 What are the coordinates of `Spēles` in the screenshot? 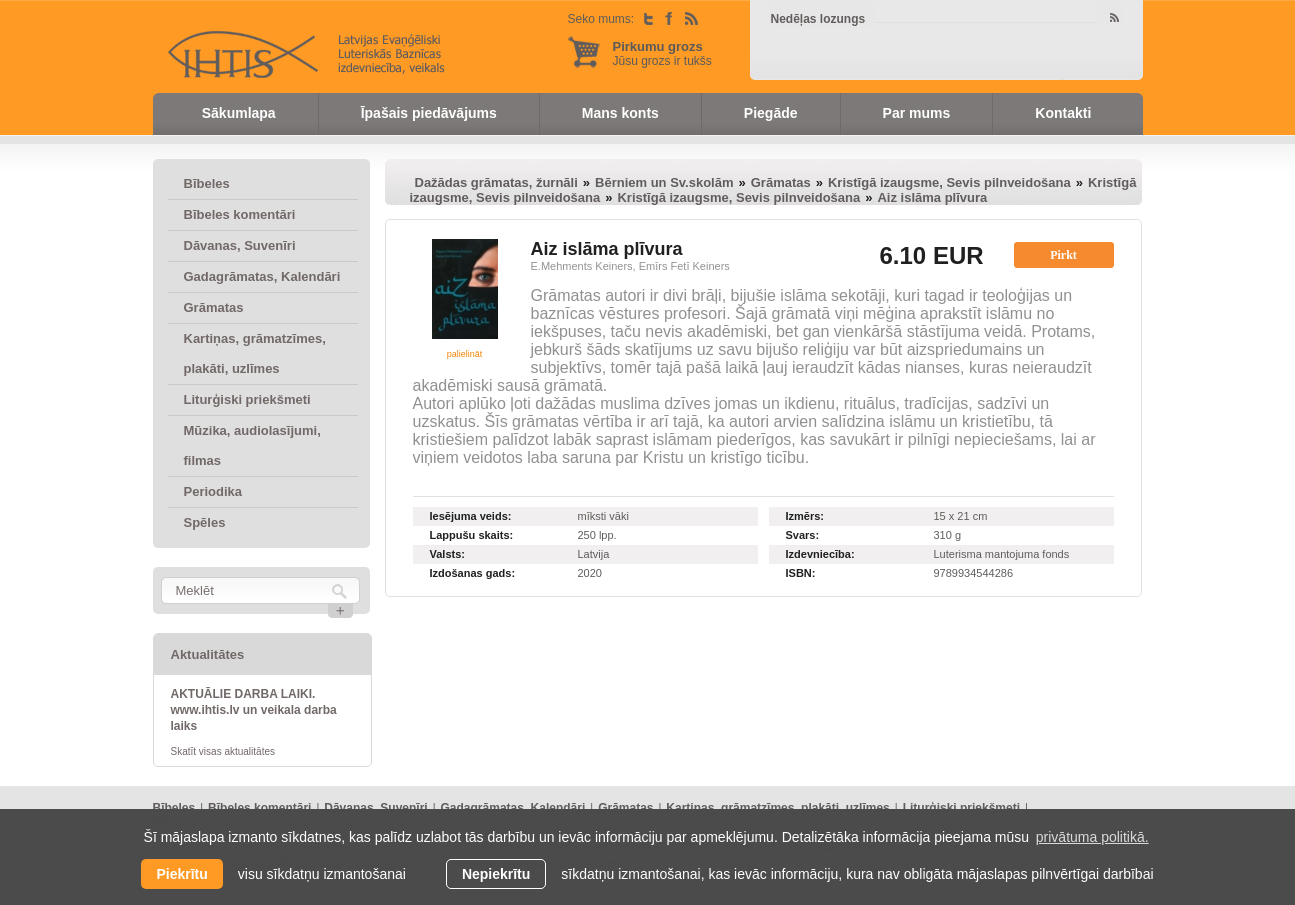 It's located at (205, 522).